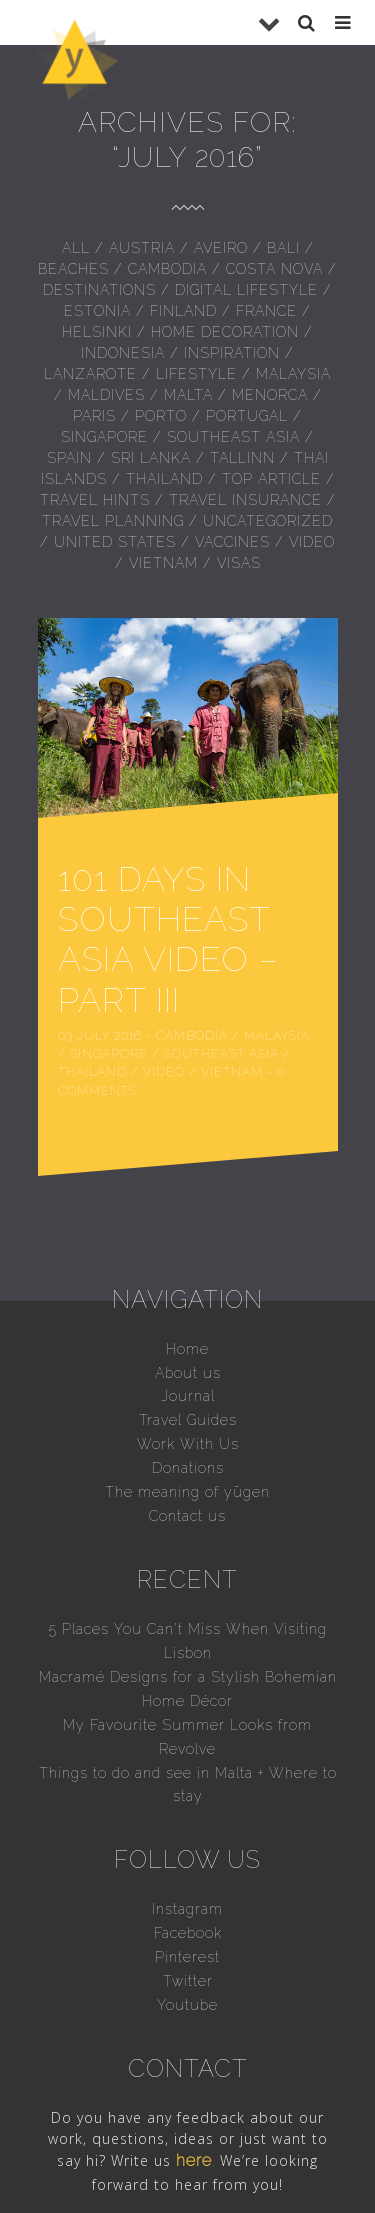 This screenshot has width=375, height=2213. I want to click on Instagram, so click(187, 1854).